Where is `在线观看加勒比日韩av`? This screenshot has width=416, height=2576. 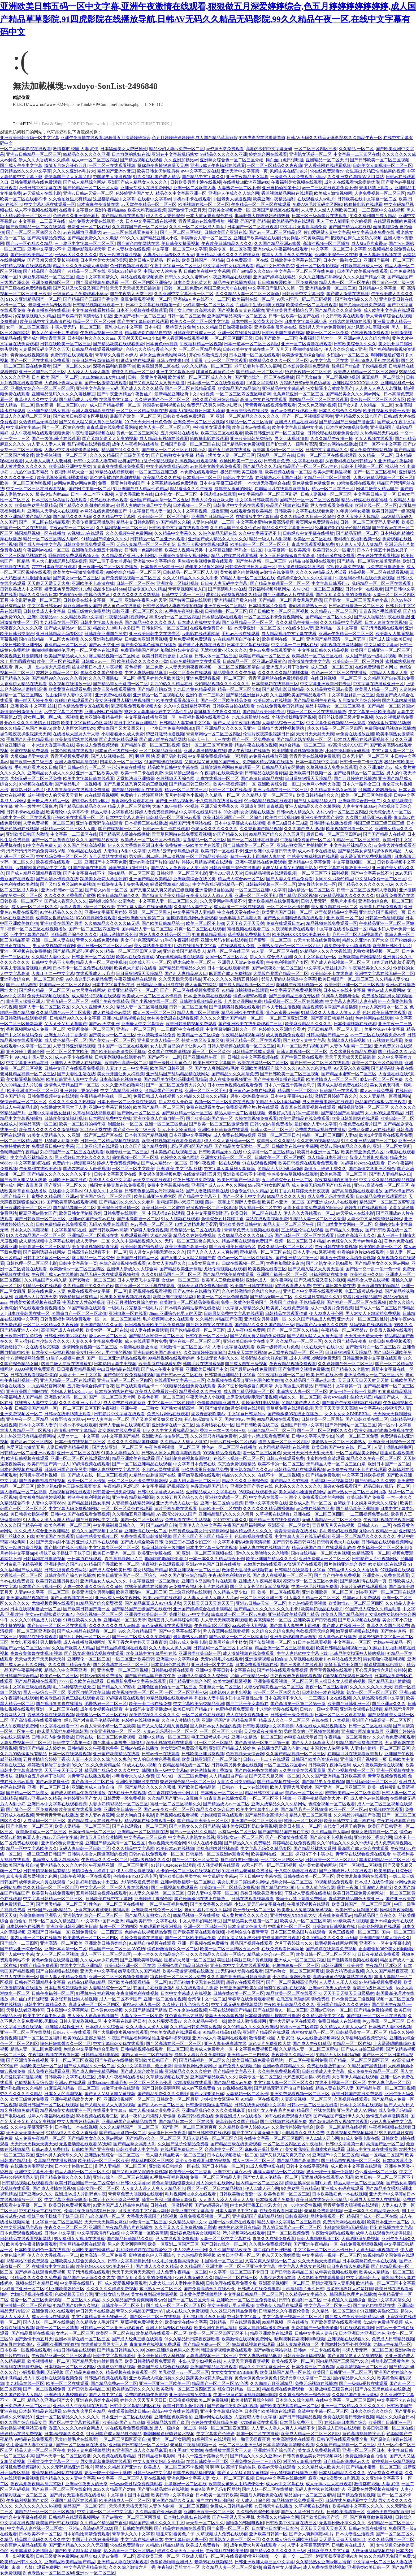 在线观看加勒比日韩av is located at coordinates (129, 2411).